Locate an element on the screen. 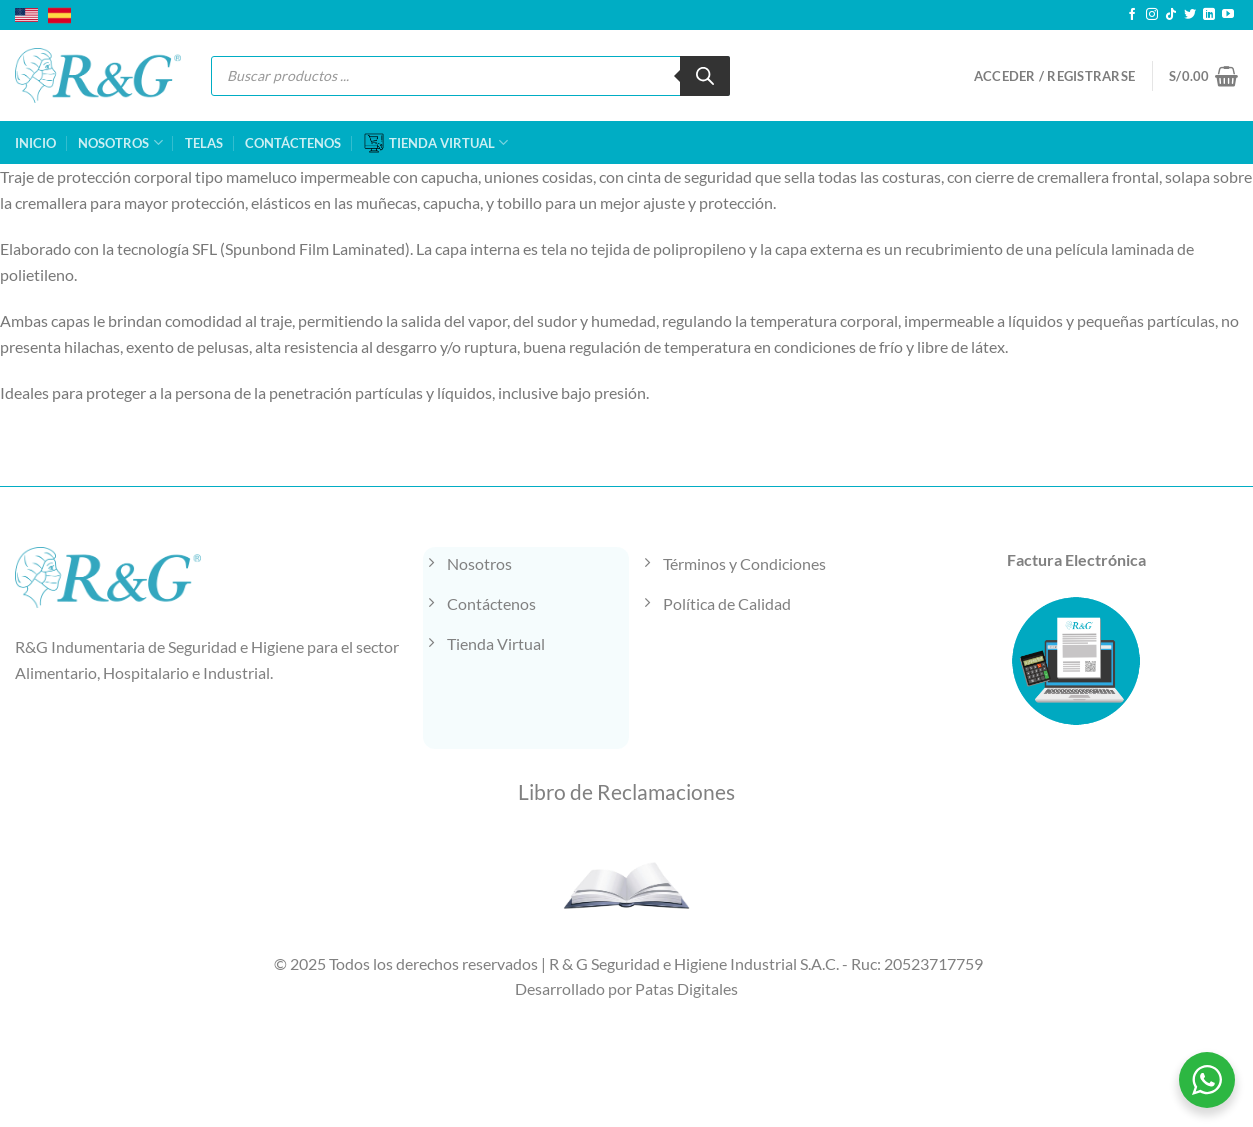 This screenshot has height=1127, width=1253. Patas Digitales is located at coordinates (686, 988).